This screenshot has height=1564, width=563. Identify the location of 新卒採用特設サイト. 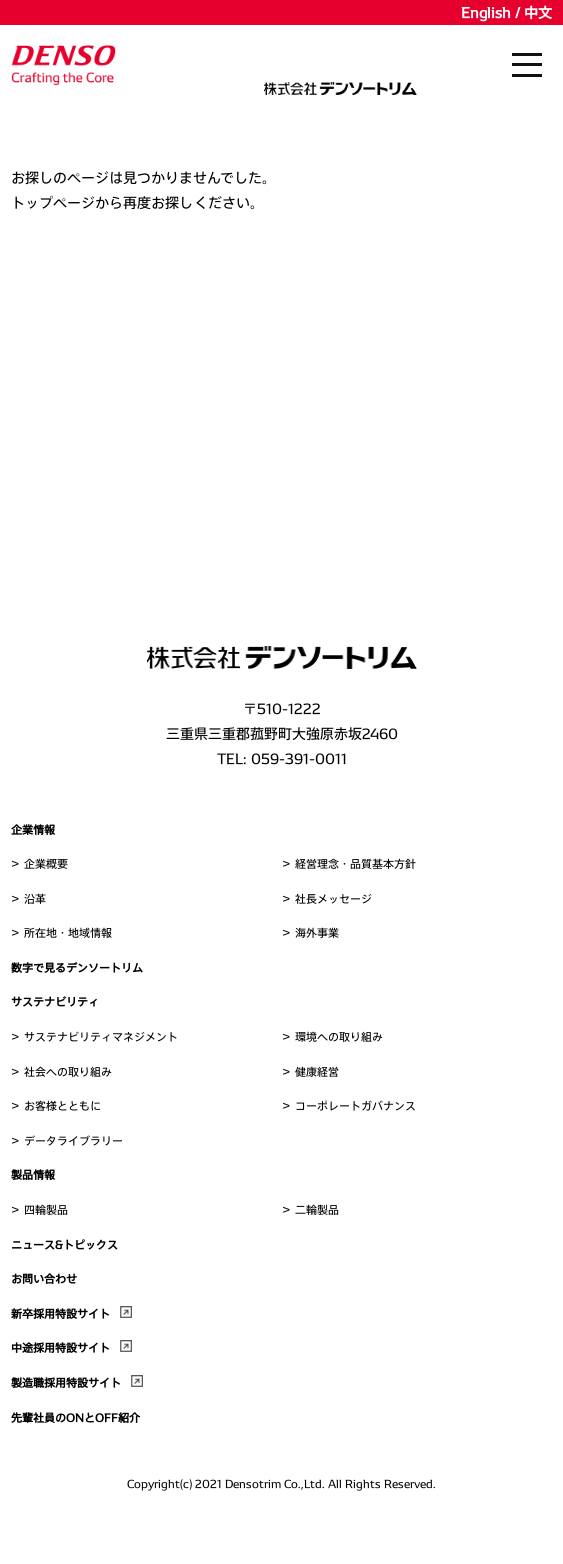
(60, 1313).